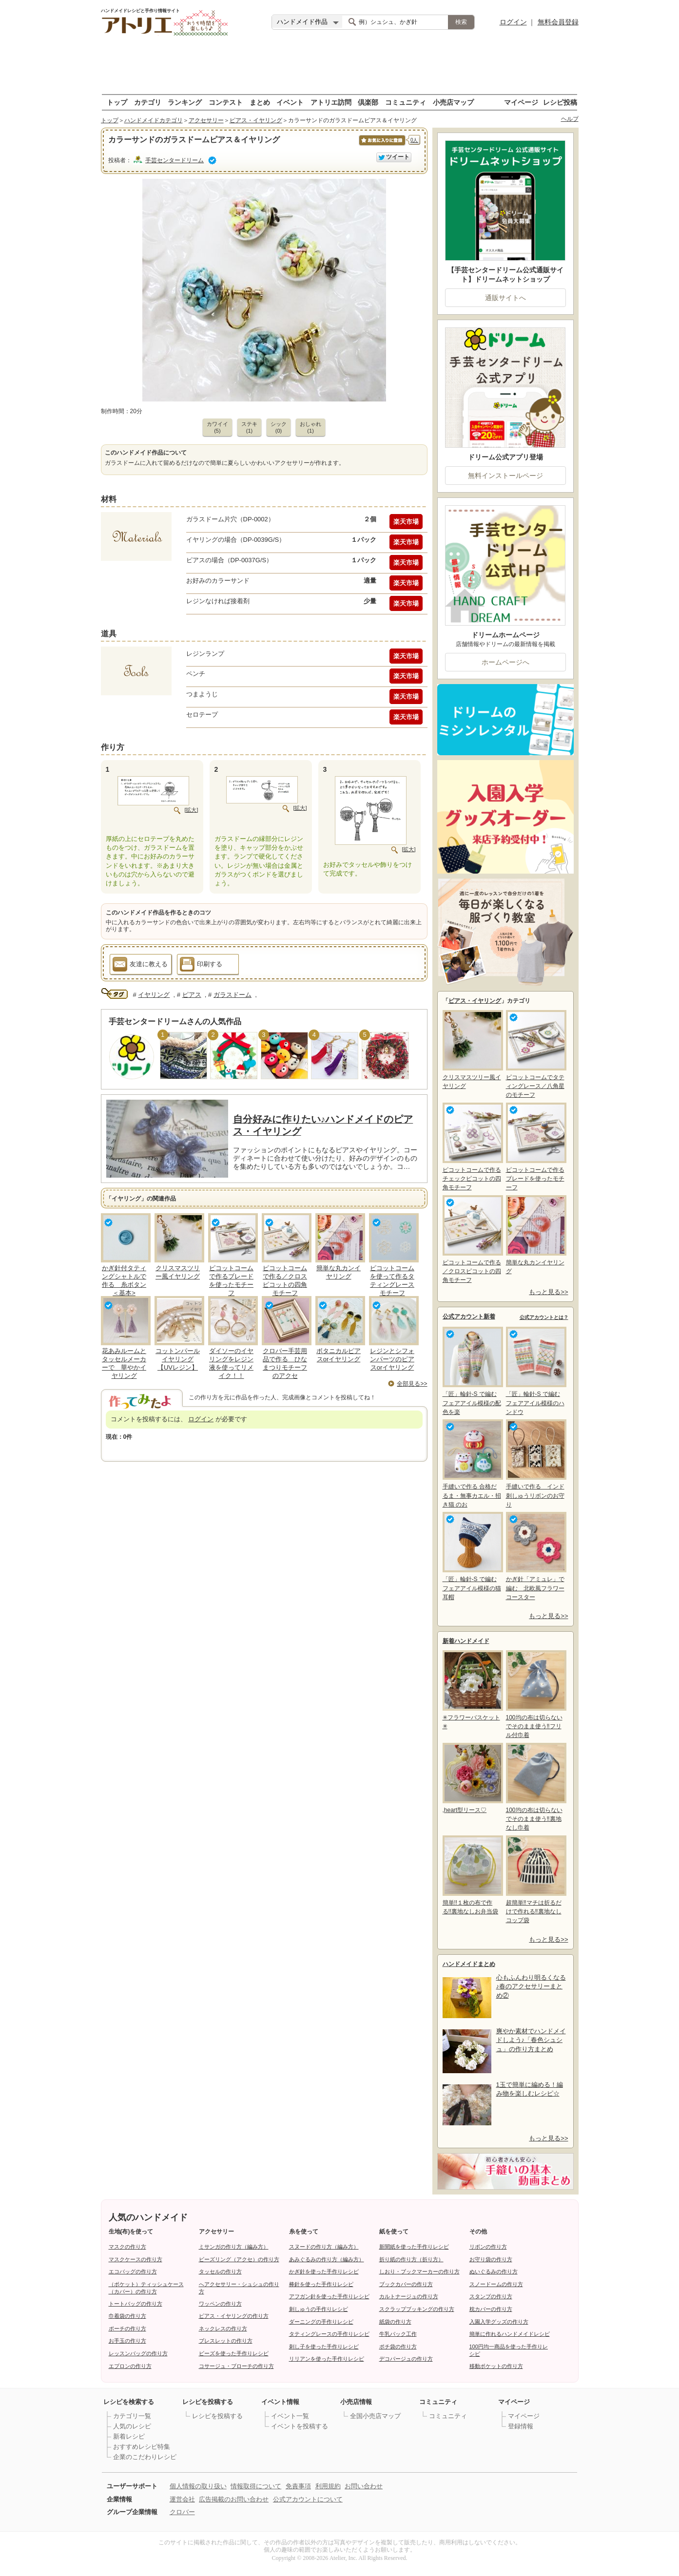 This screenshot has height=2576, width=679. Describe the element at coordinates (535, 1556) in the screenshot. I see `かぎ針「アミュレ」で編む 北欧風フラワーコースター` at that location.